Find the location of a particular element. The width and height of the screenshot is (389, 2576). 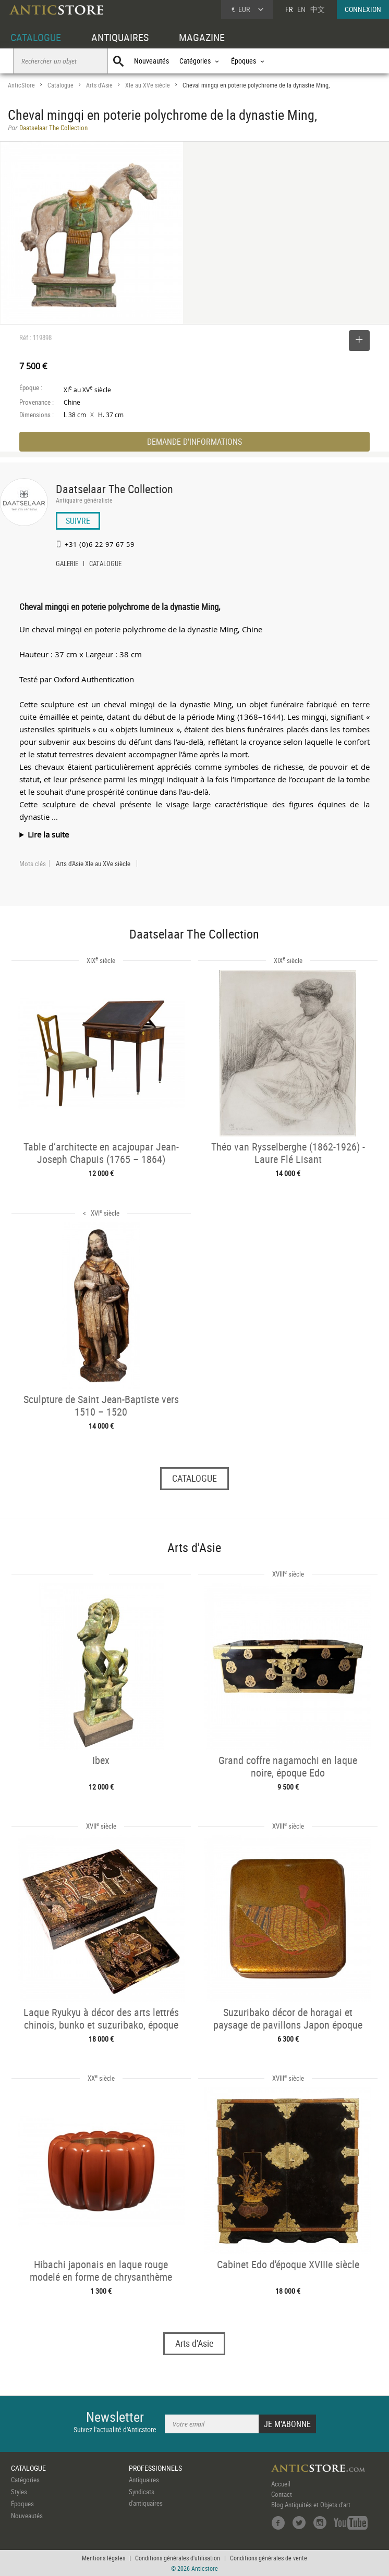

中文 is located at coordinates (317, 9).